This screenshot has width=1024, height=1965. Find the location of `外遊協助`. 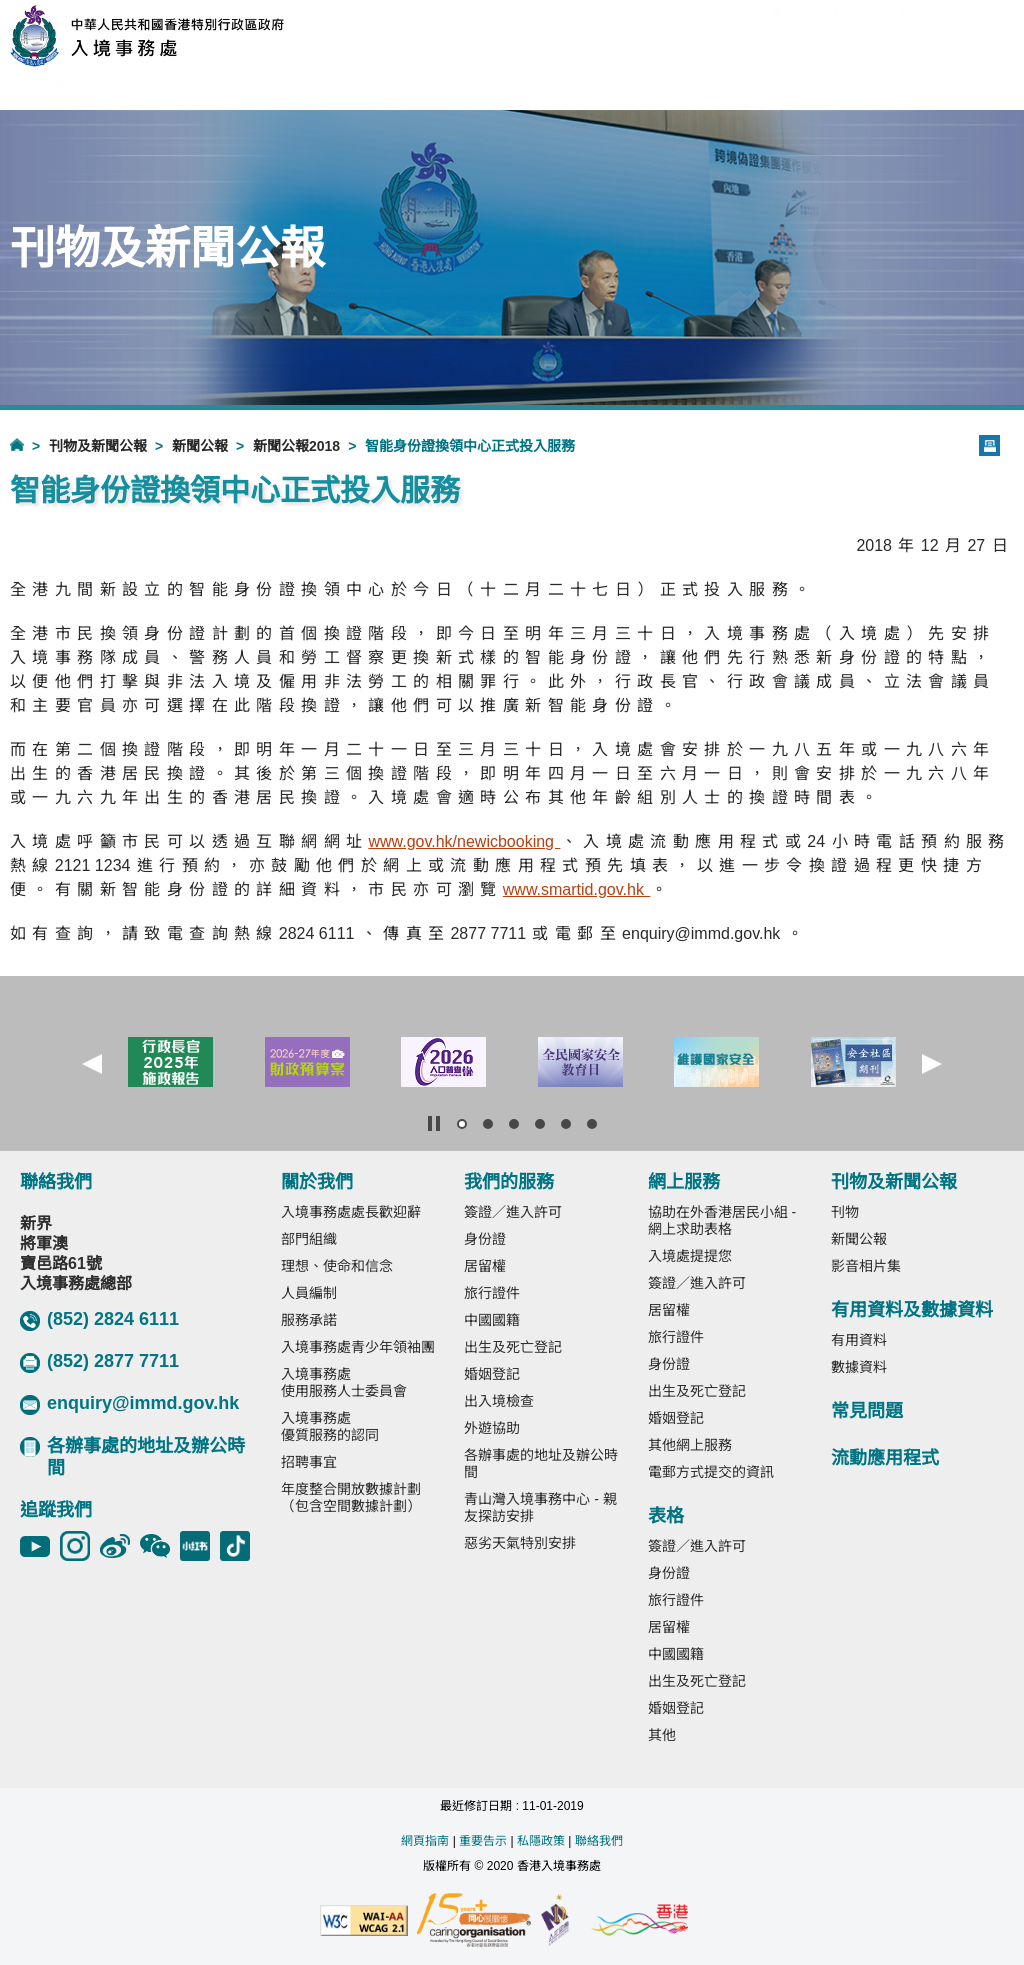

外遊協助 is located at coordinates (492, 1428).